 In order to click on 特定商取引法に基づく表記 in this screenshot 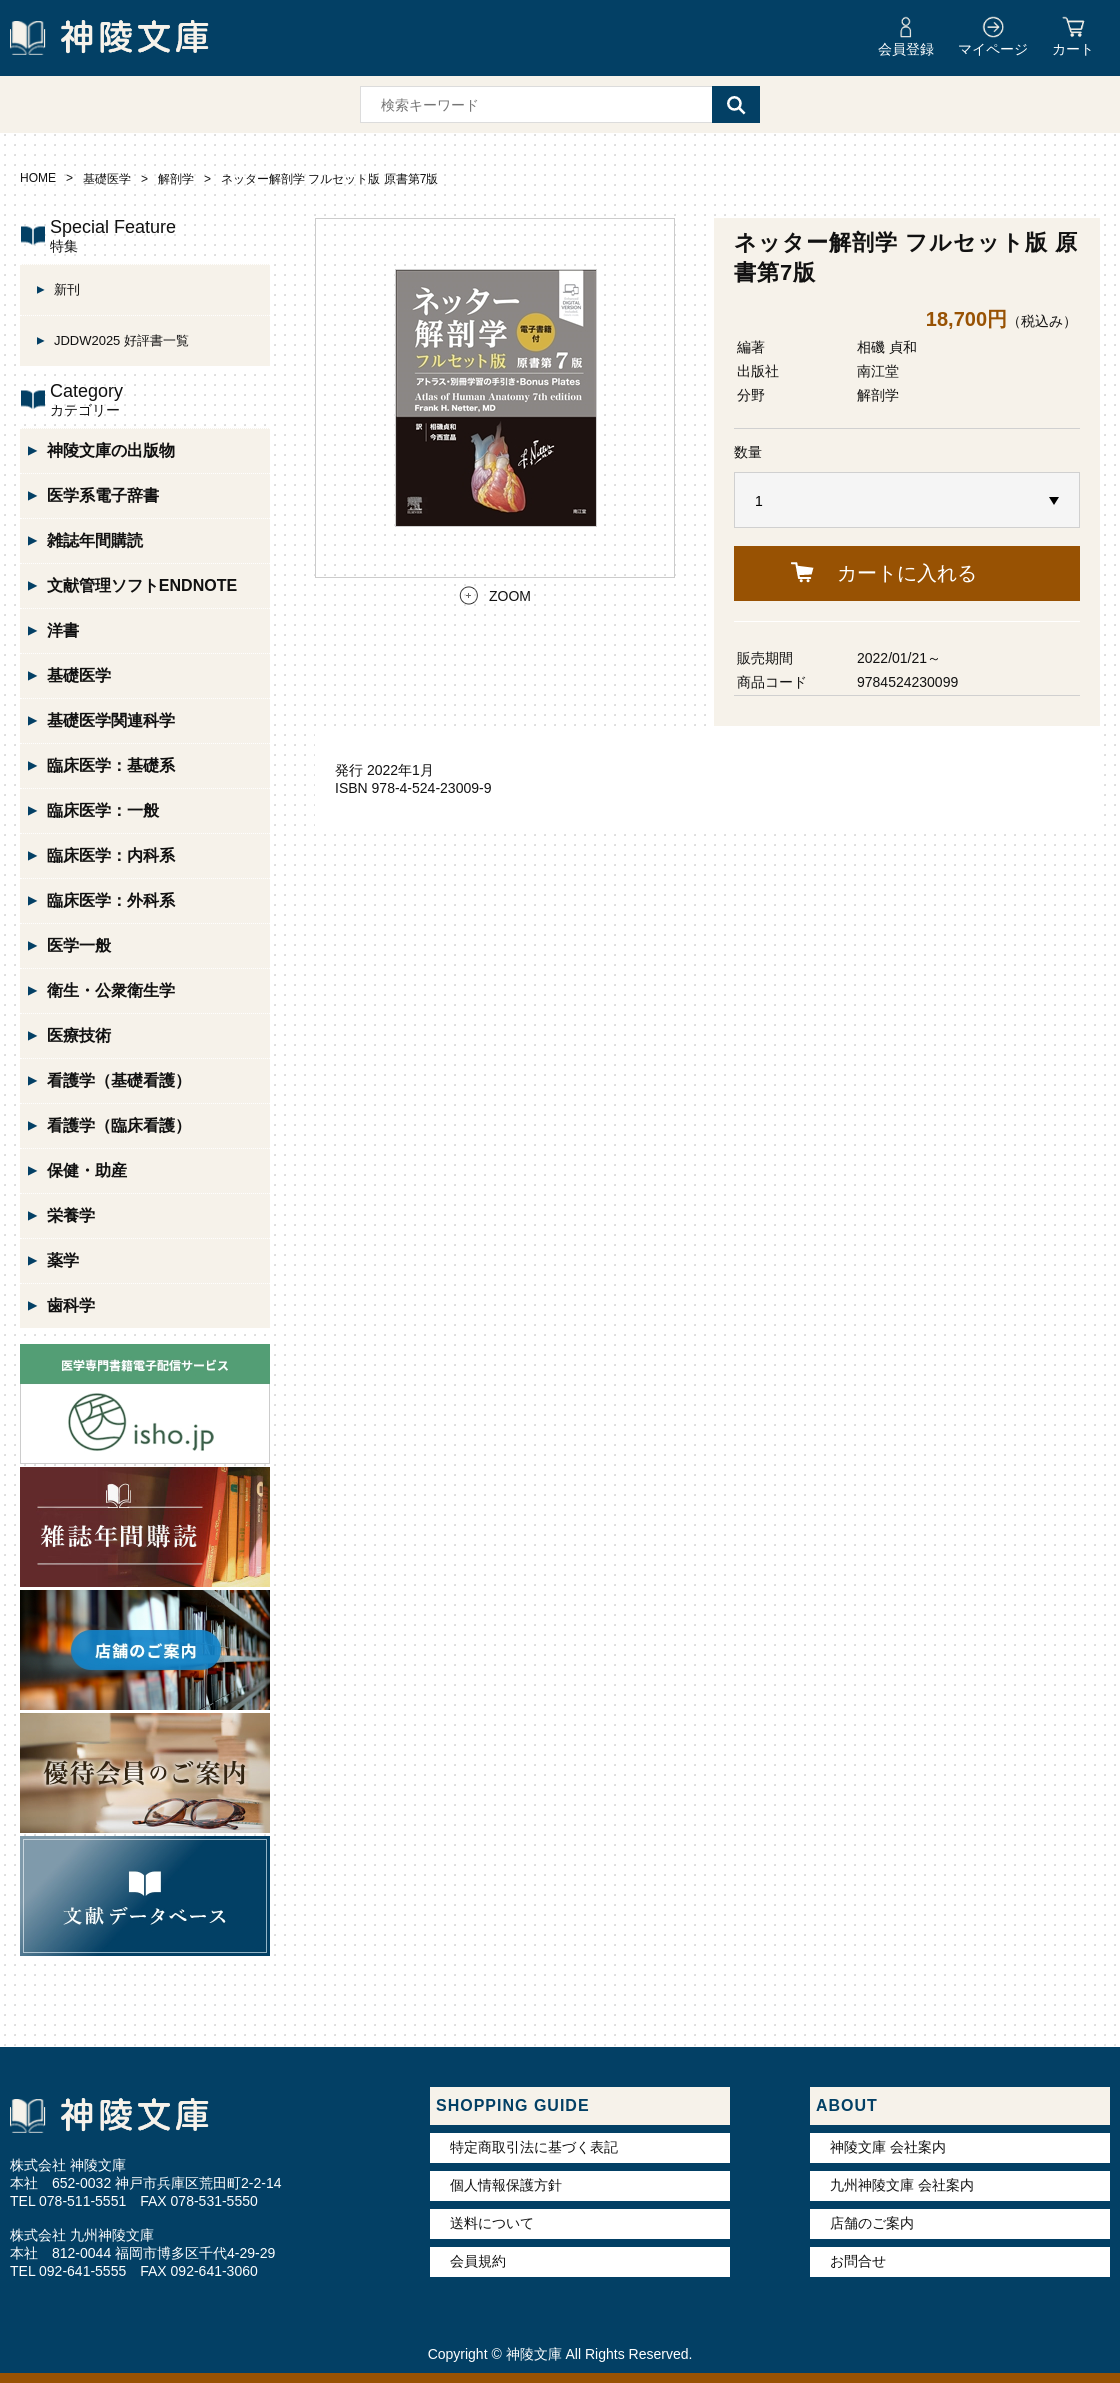, I will do `click(534, 2147)`.